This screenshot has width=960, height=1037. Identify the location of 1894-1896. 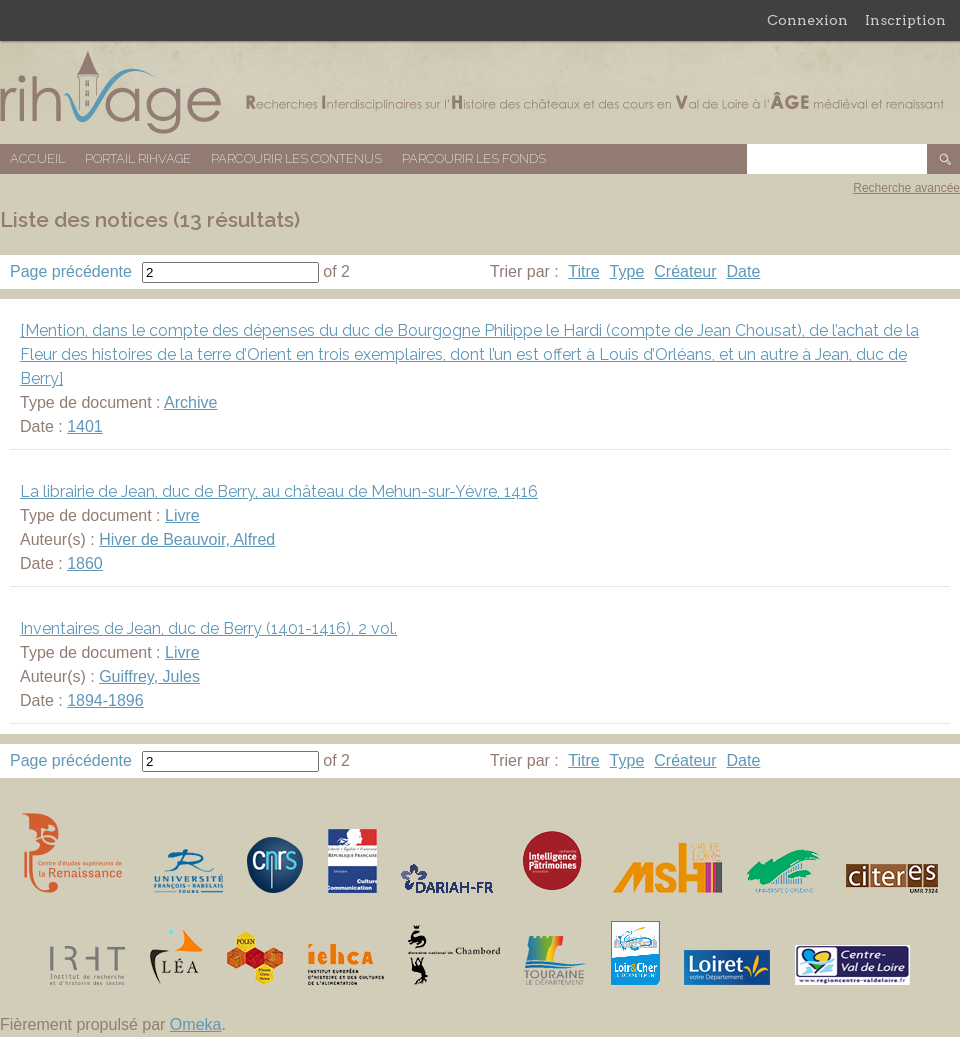
(105, 700).